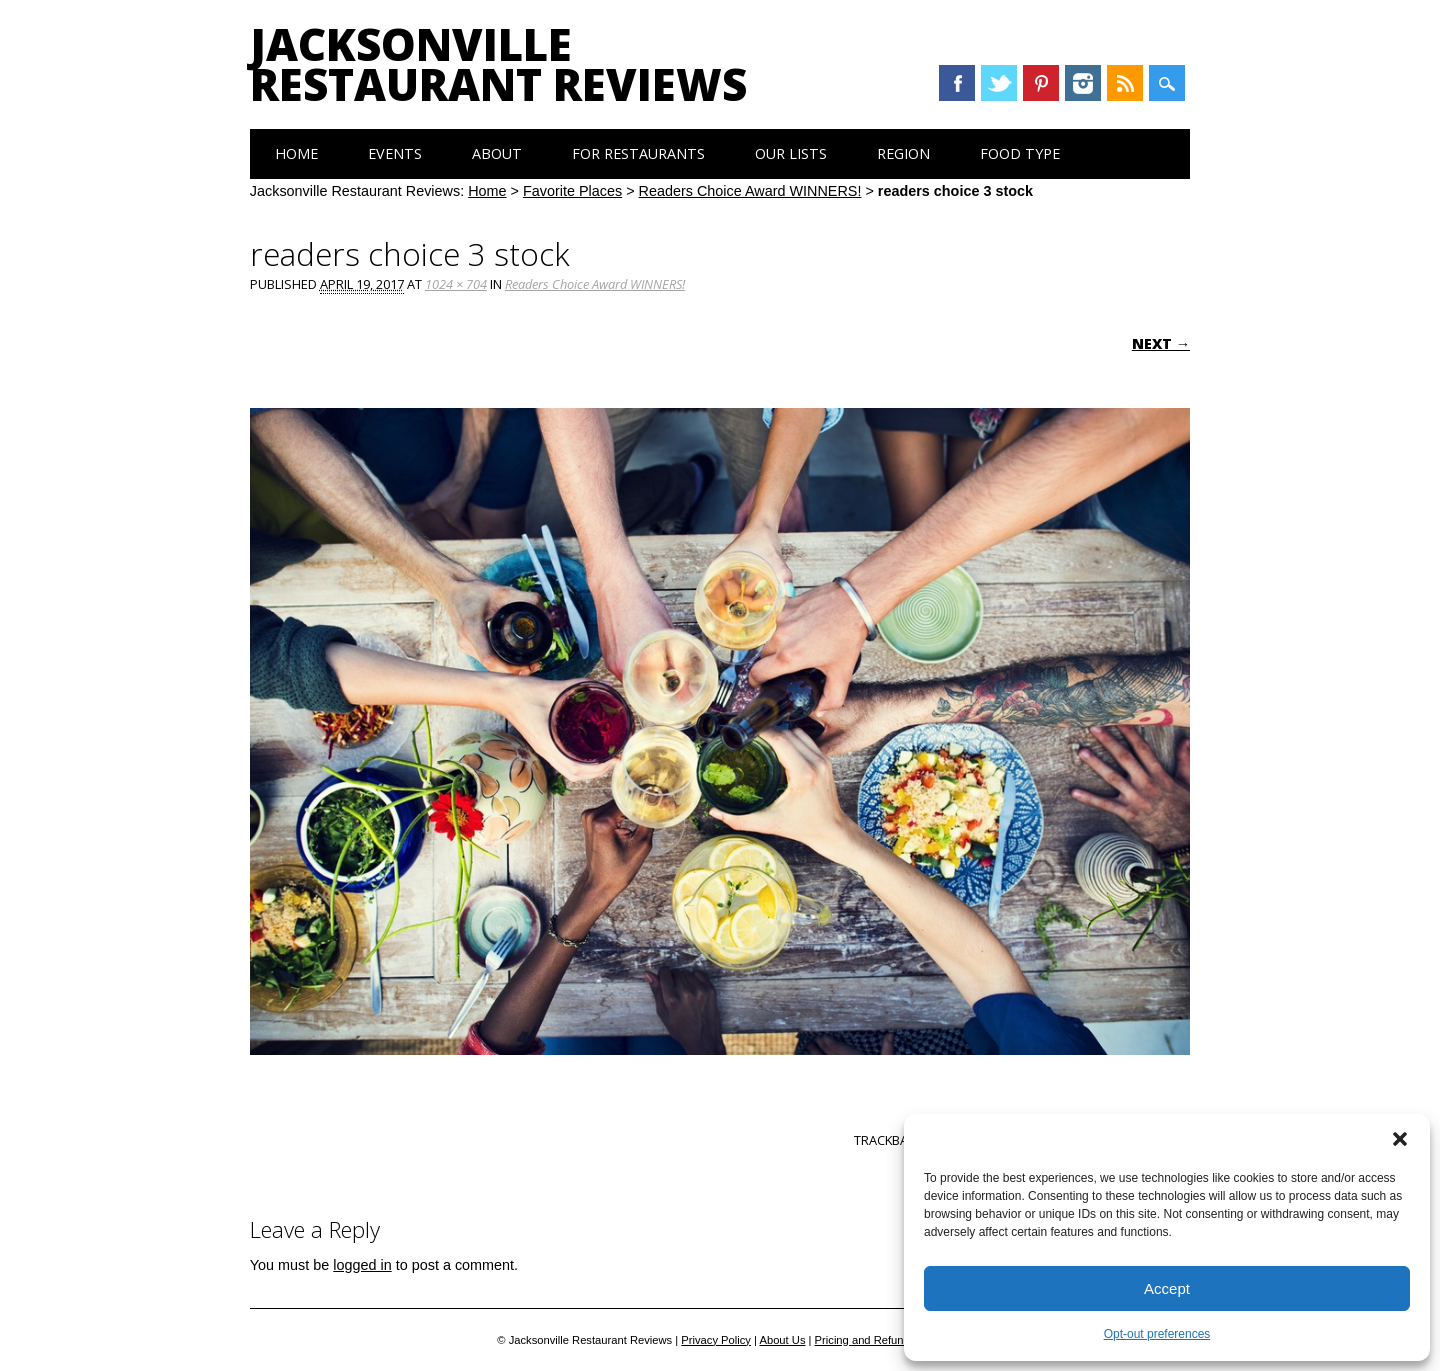 The width and height of the screenshot is (1440, 1371). I want to click on Favorite Places, so click(572, 191).